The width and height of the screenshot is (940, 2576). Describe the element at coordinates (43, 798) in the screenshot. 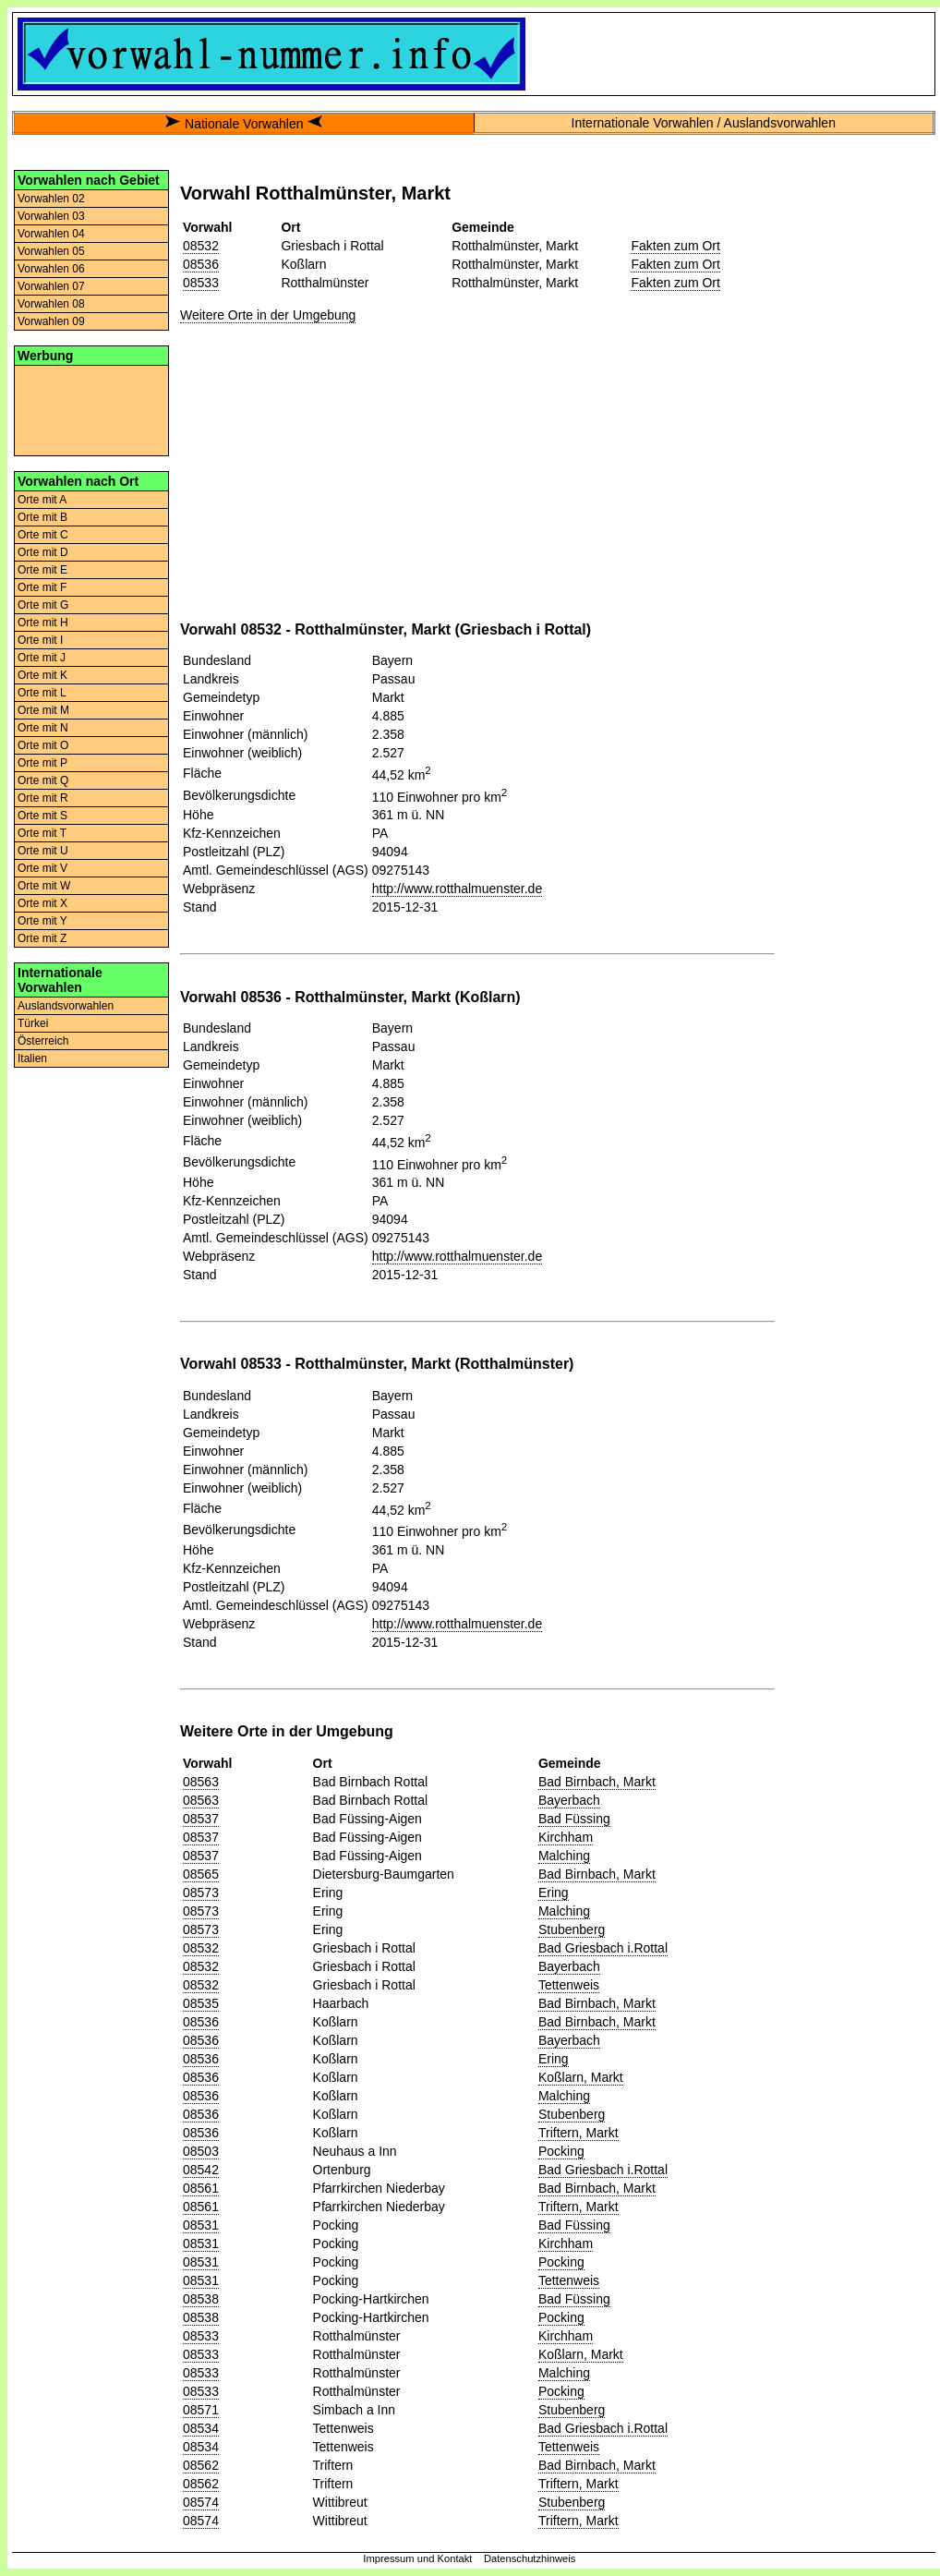

I see `Orte mit R` at that location.